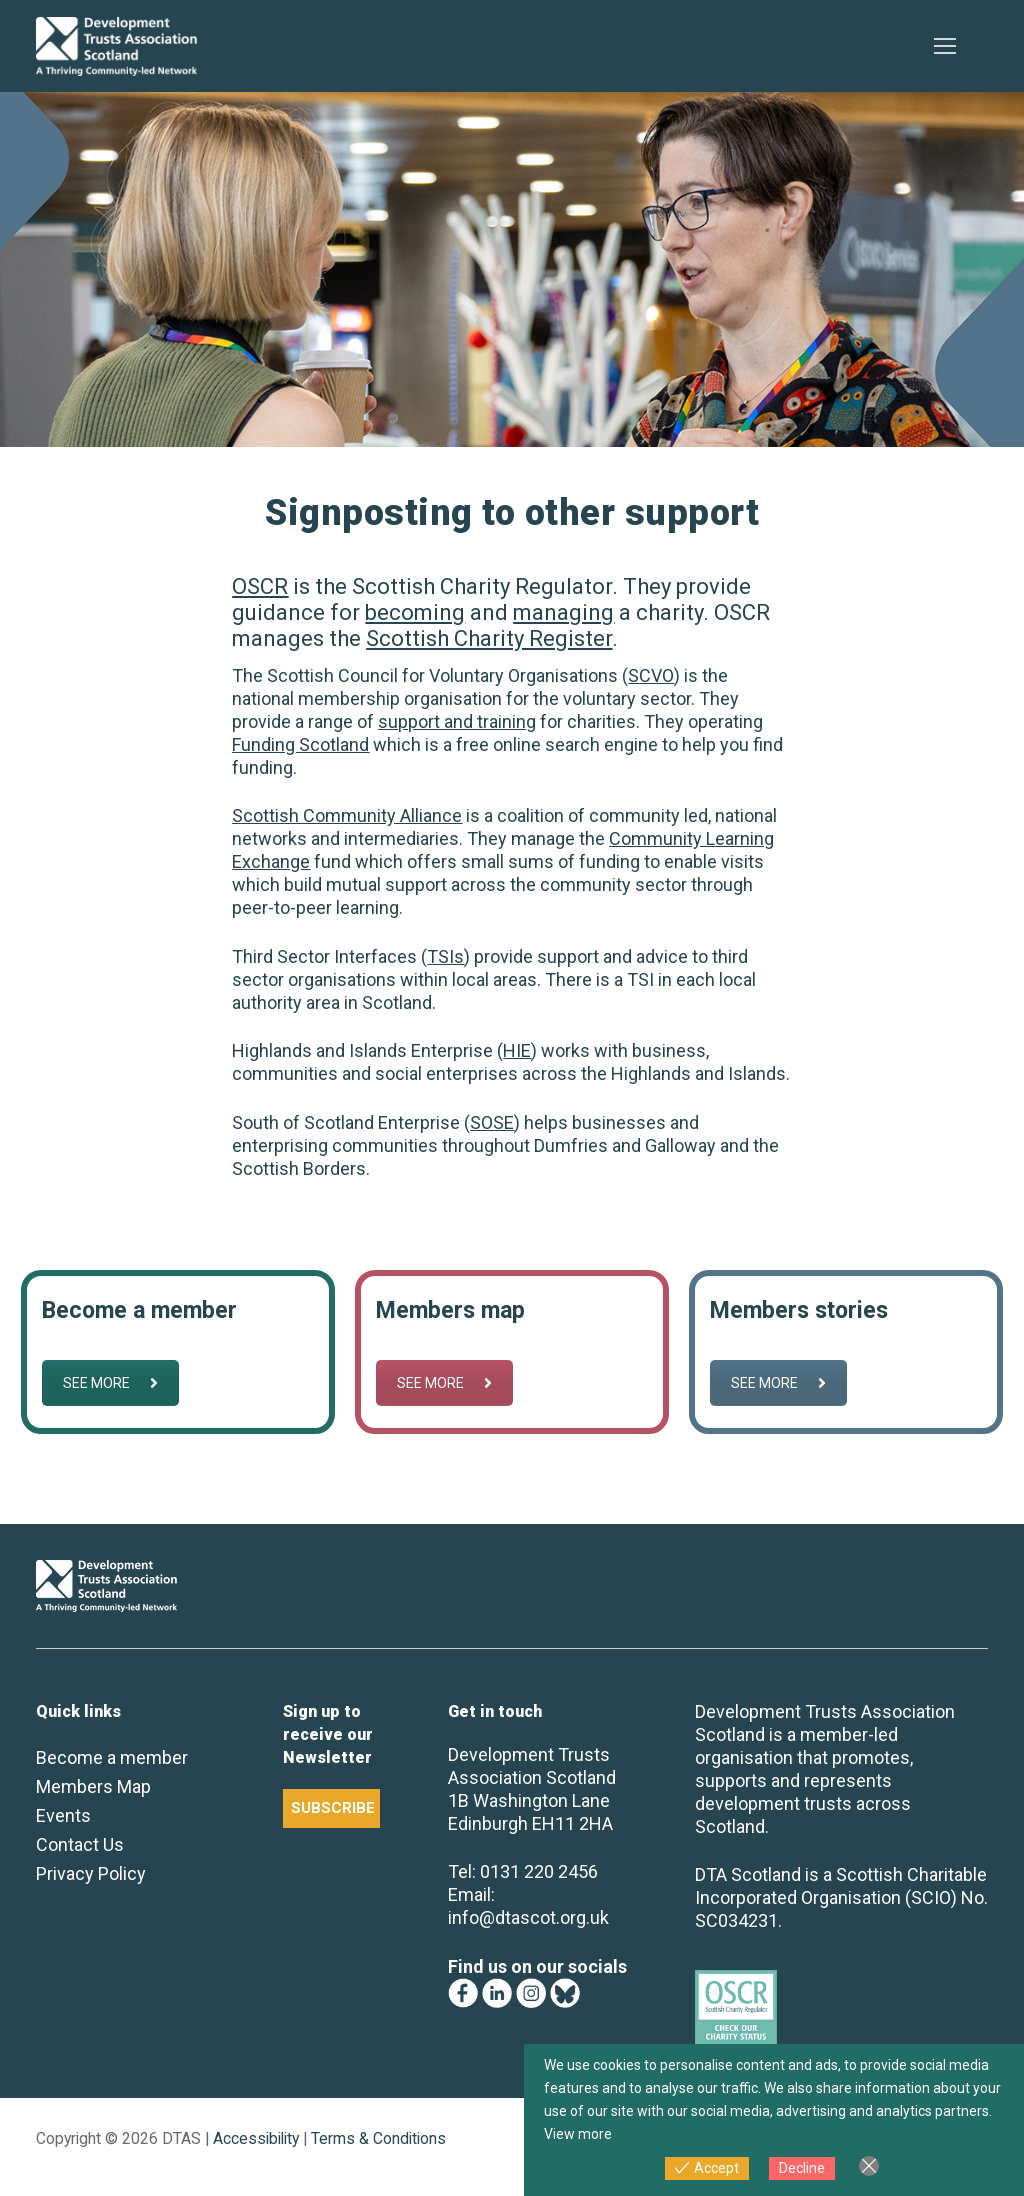  Describe the element at coordinates (80, 1844) in the screenshot. I see `Contact Us` at that location.